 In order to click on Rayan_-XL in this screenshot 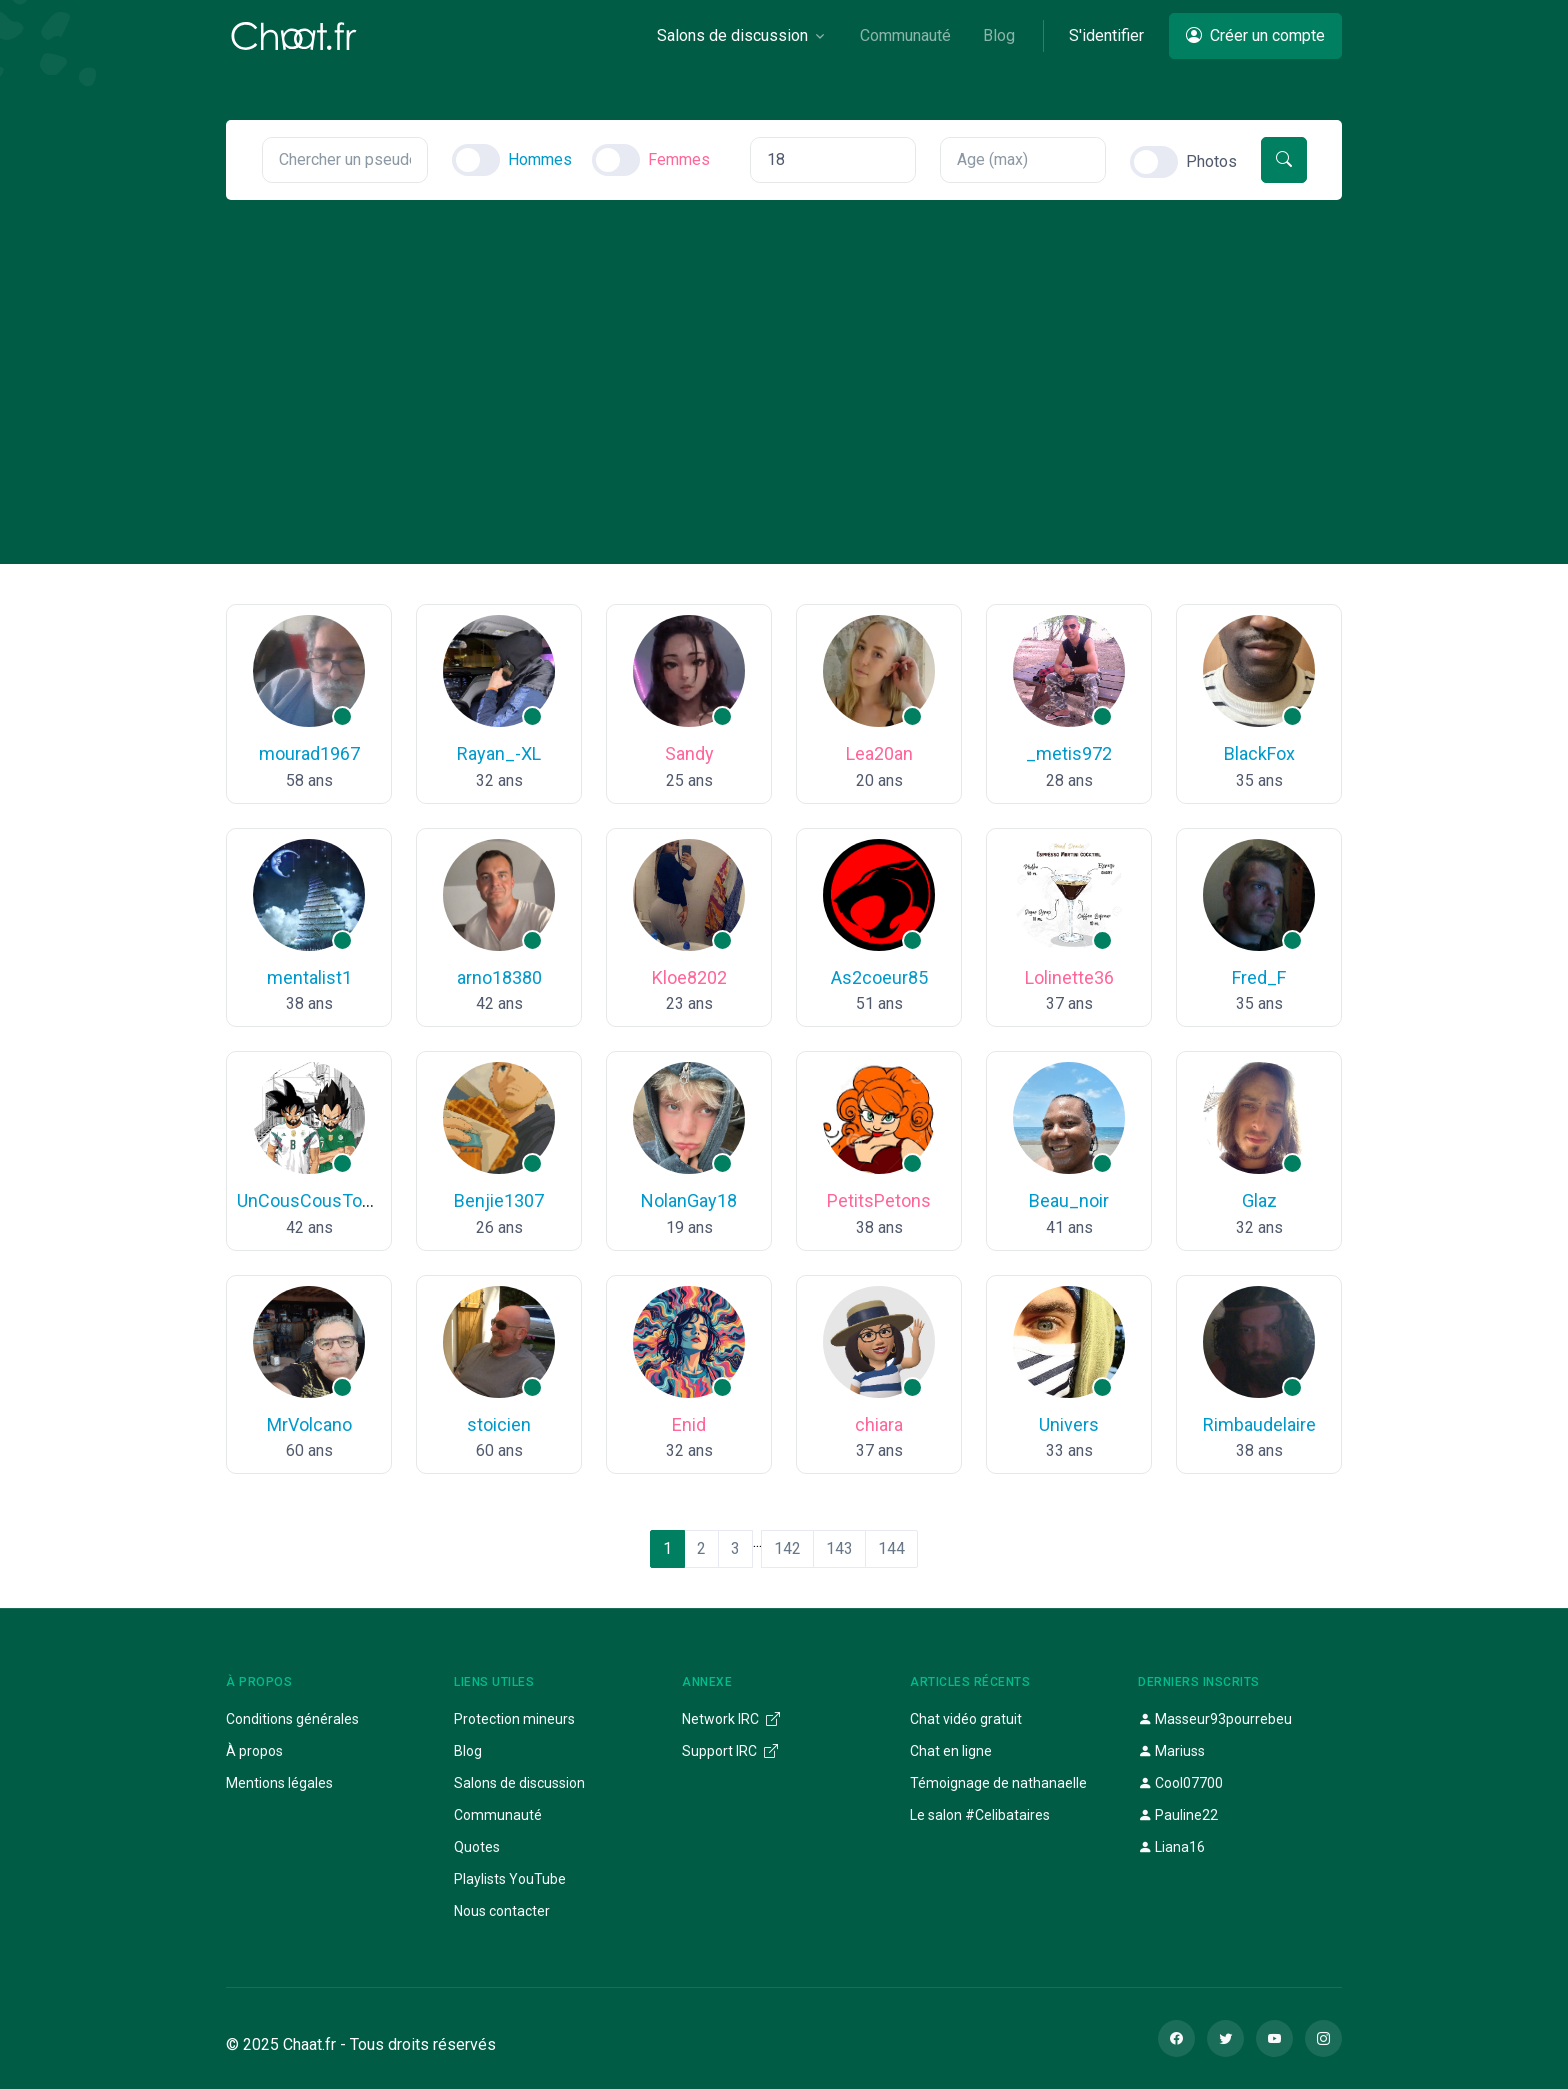, I will do `click(499, 753)`.